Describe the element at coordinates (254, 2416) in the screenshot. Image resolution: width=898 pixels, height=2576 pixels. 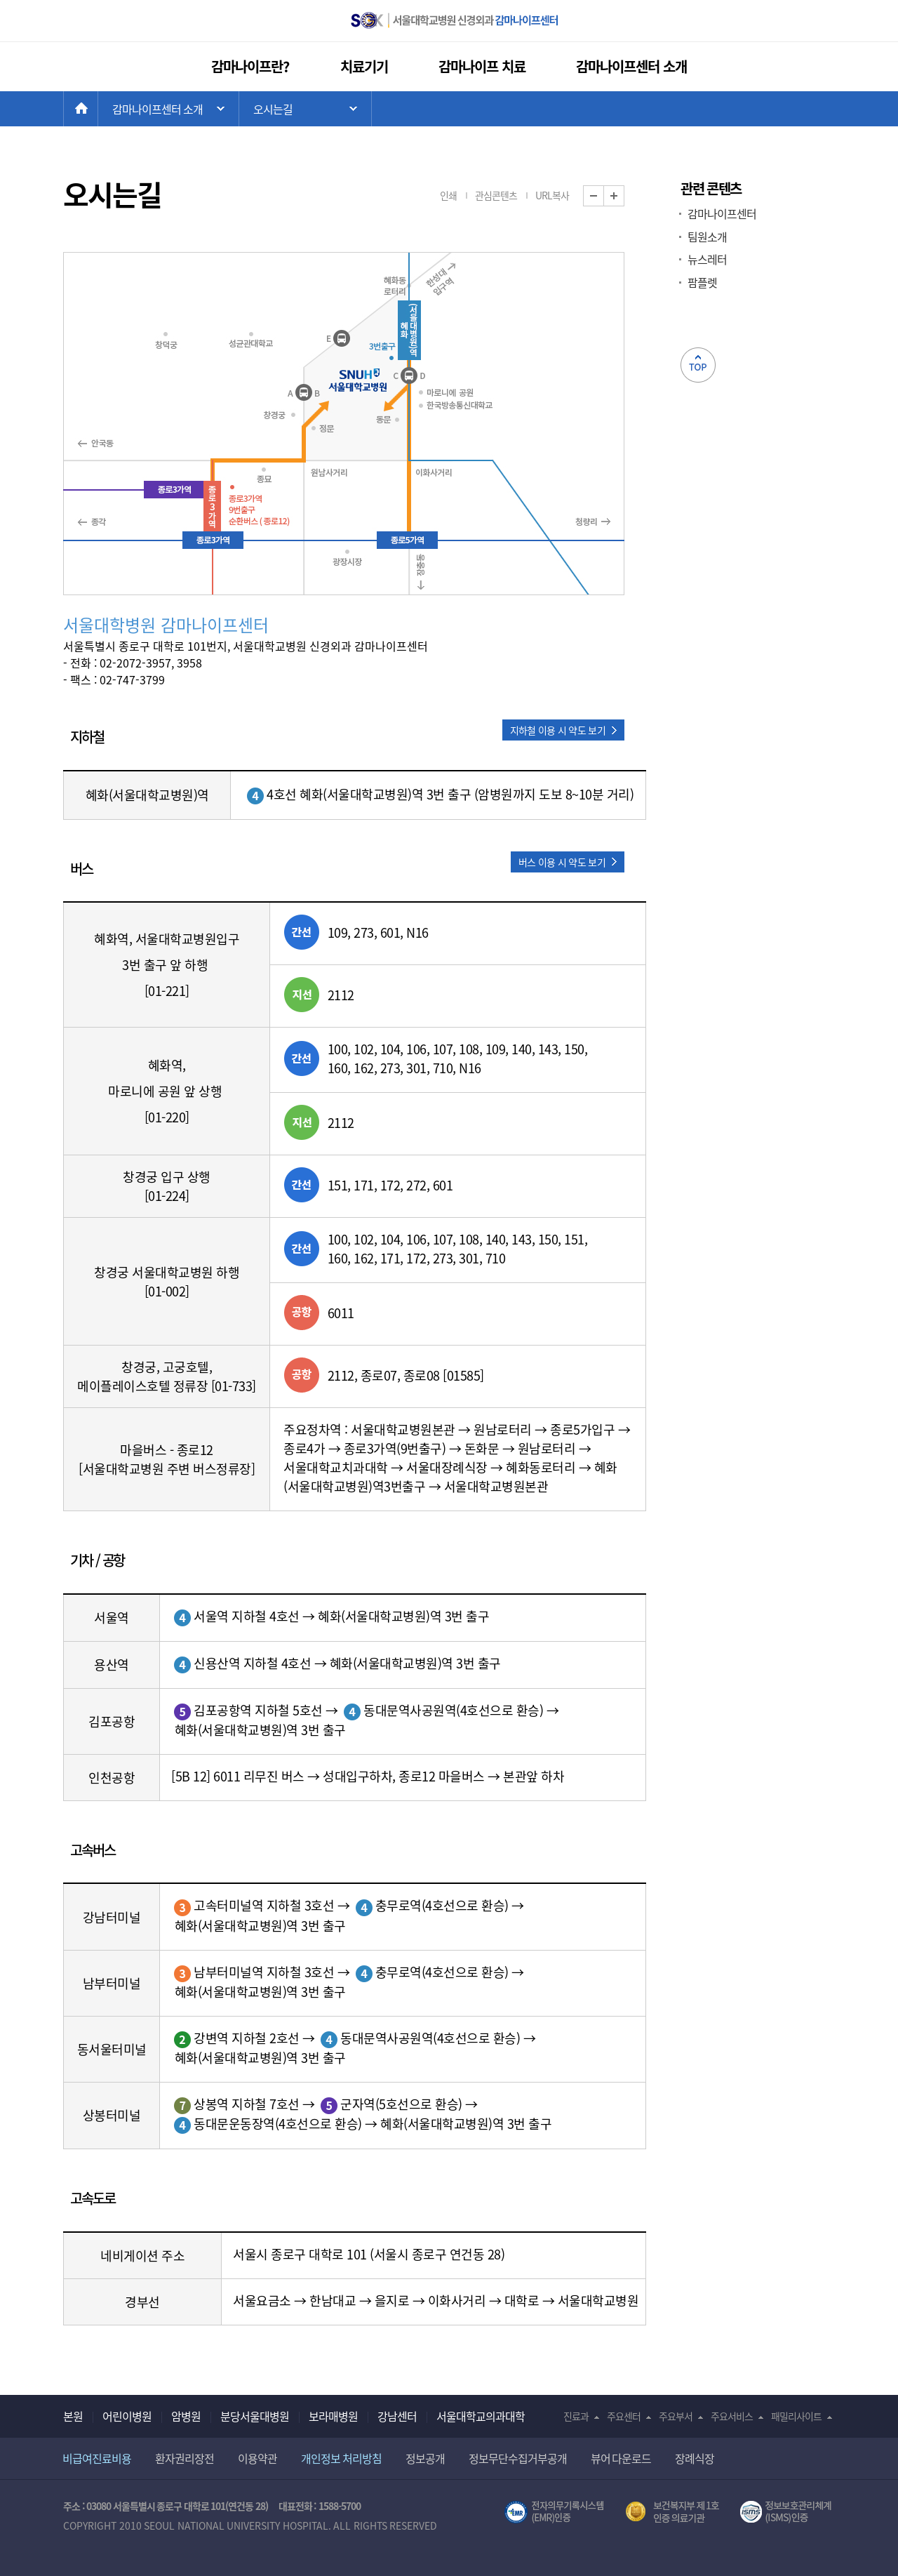
I see `분당서울대병원` at that location.